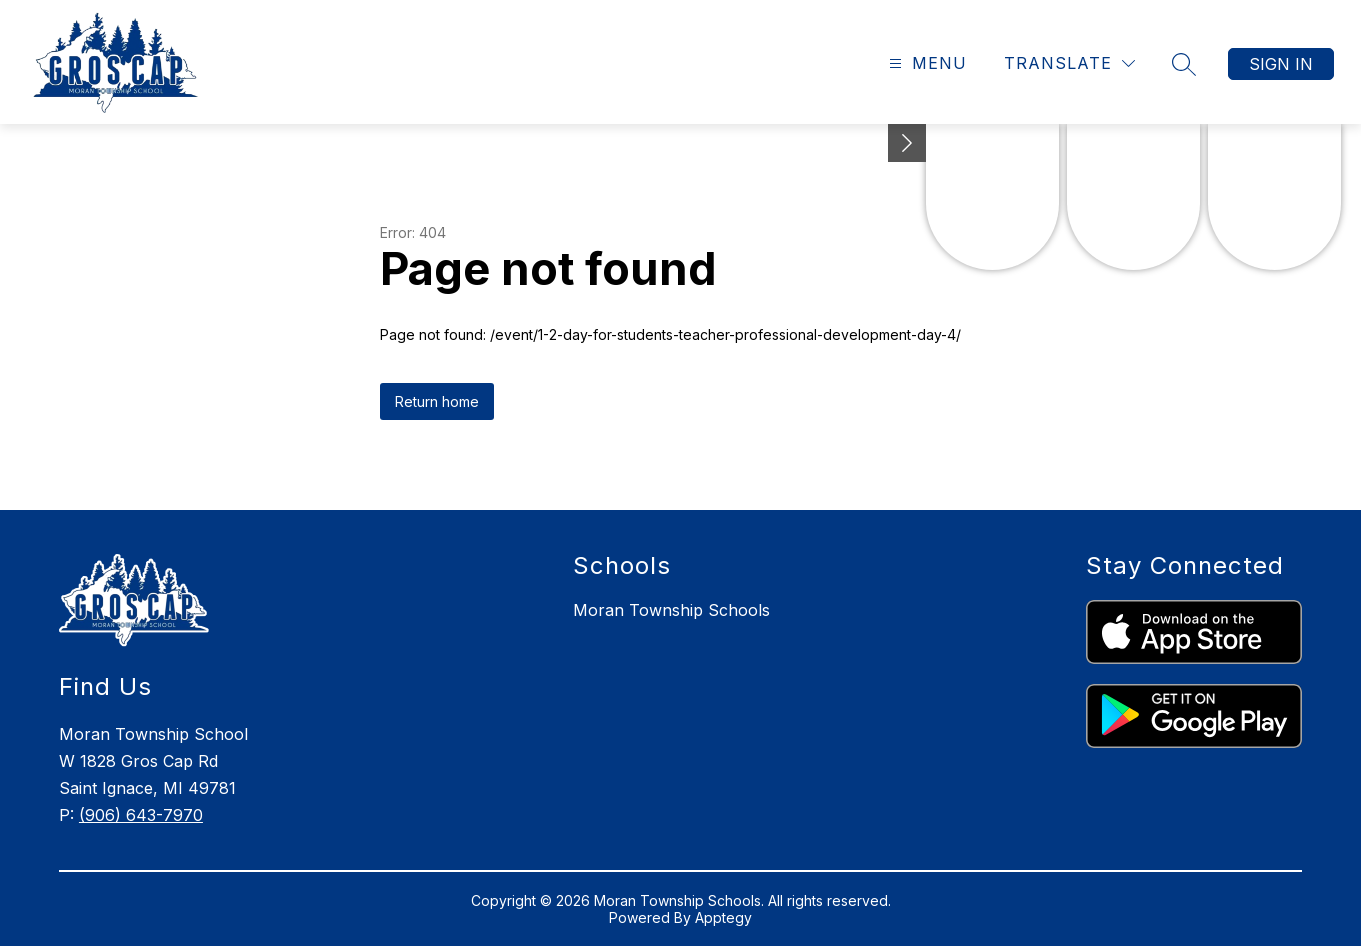 The height and width of the screenshot is (946, 1361). What do you see at coordinates (141, 815) in the screenshot?
I see `(906) 643-7970` at bounding box center [141, 815].